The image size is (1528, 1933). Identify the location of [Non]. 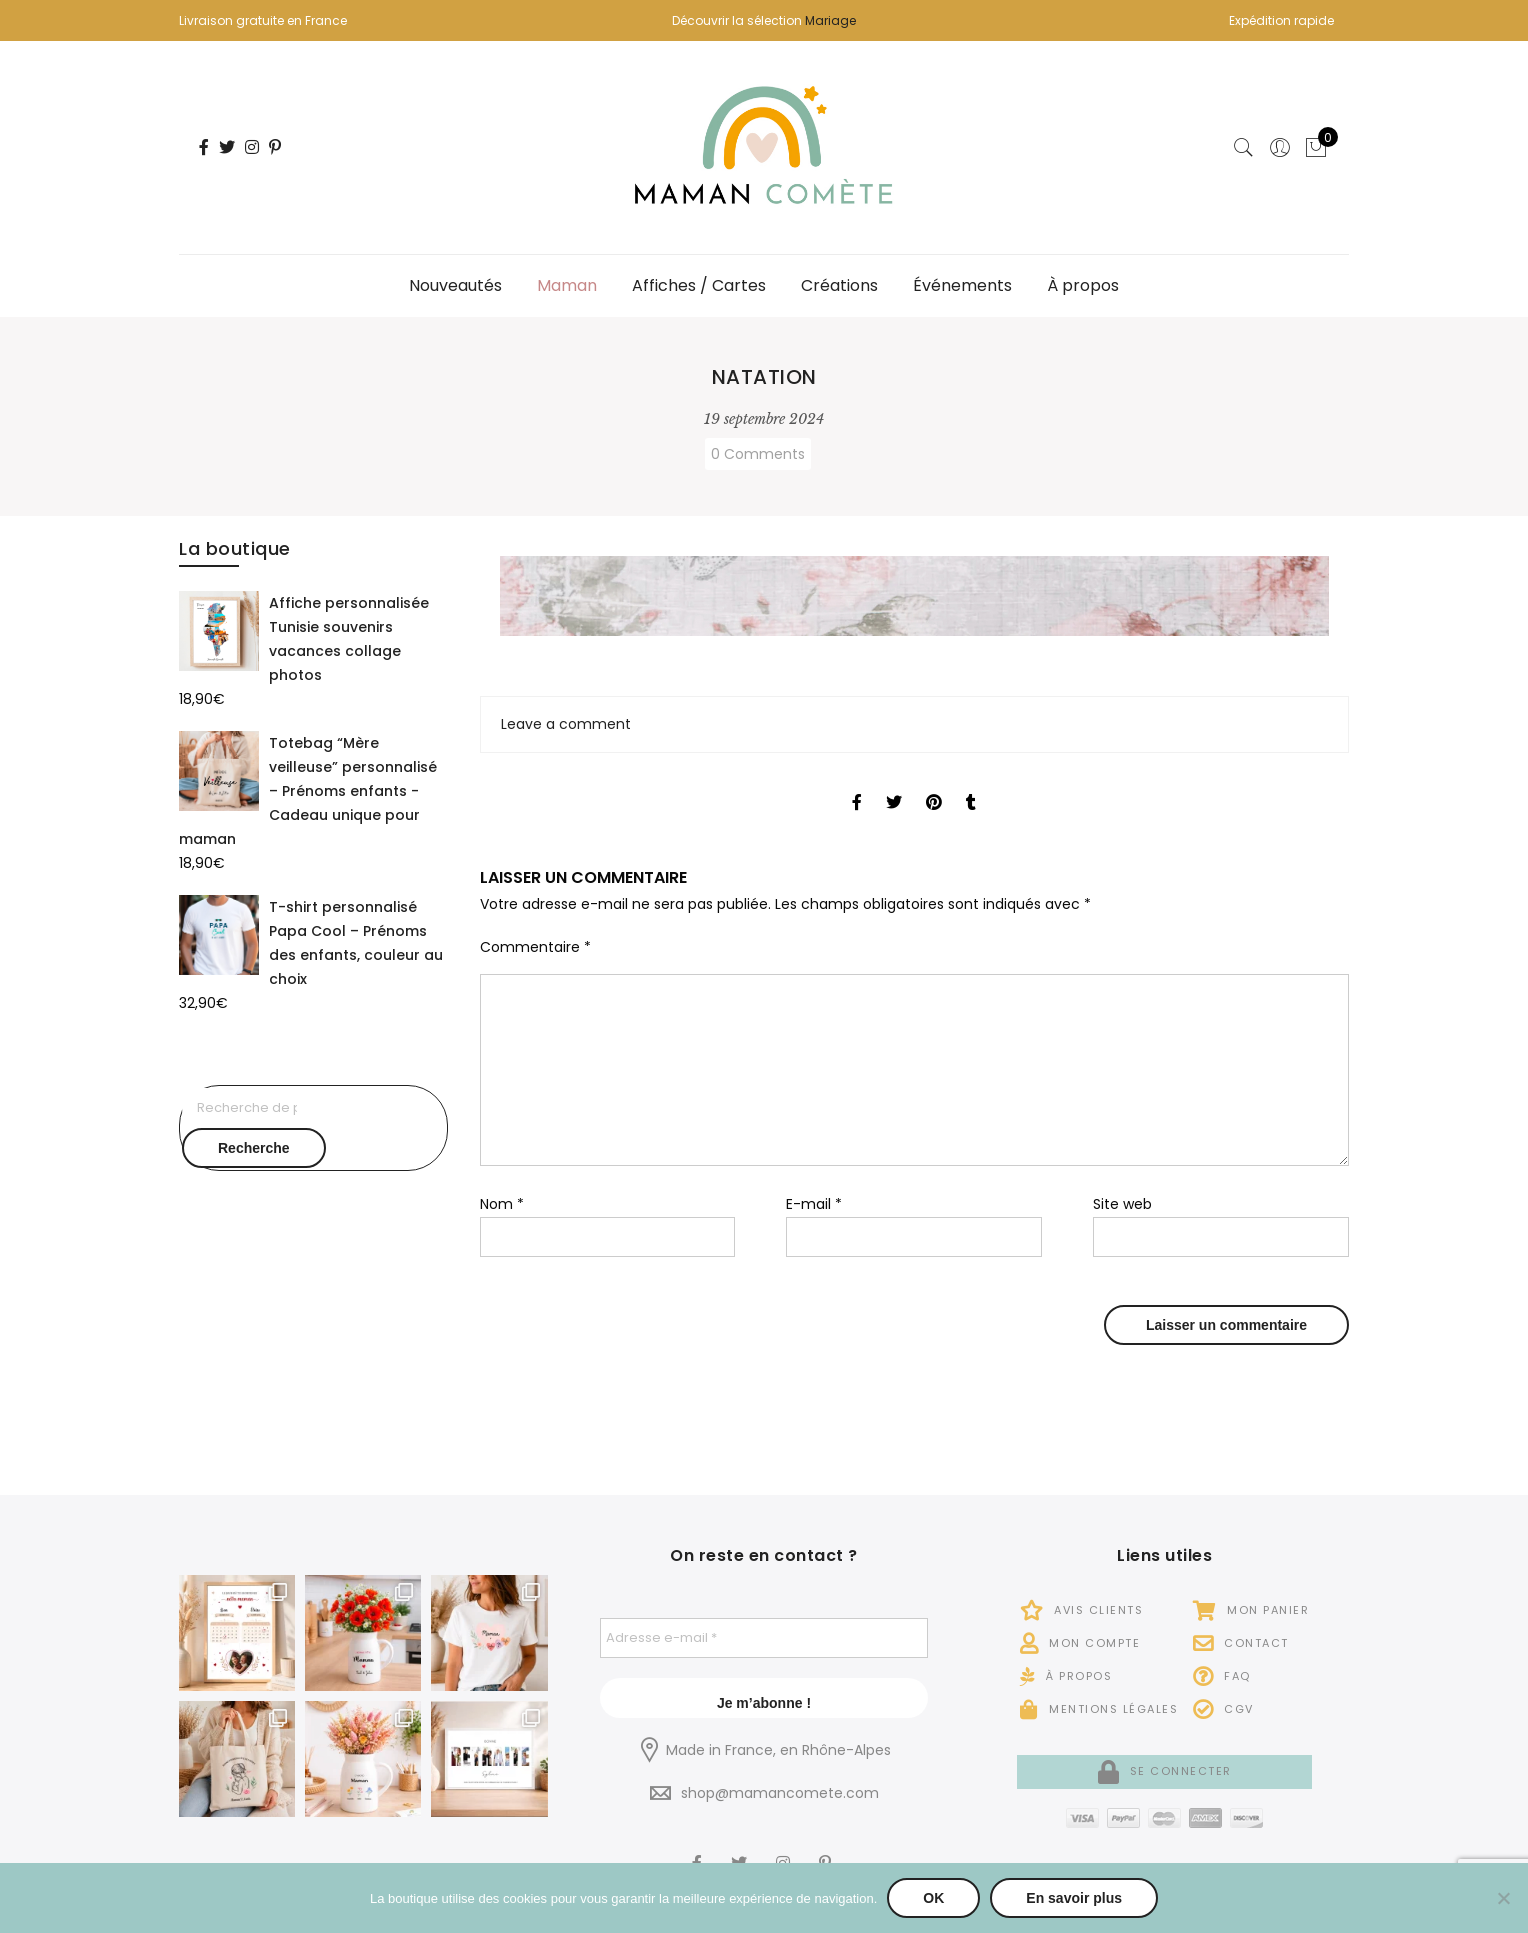
(1503, 1898).